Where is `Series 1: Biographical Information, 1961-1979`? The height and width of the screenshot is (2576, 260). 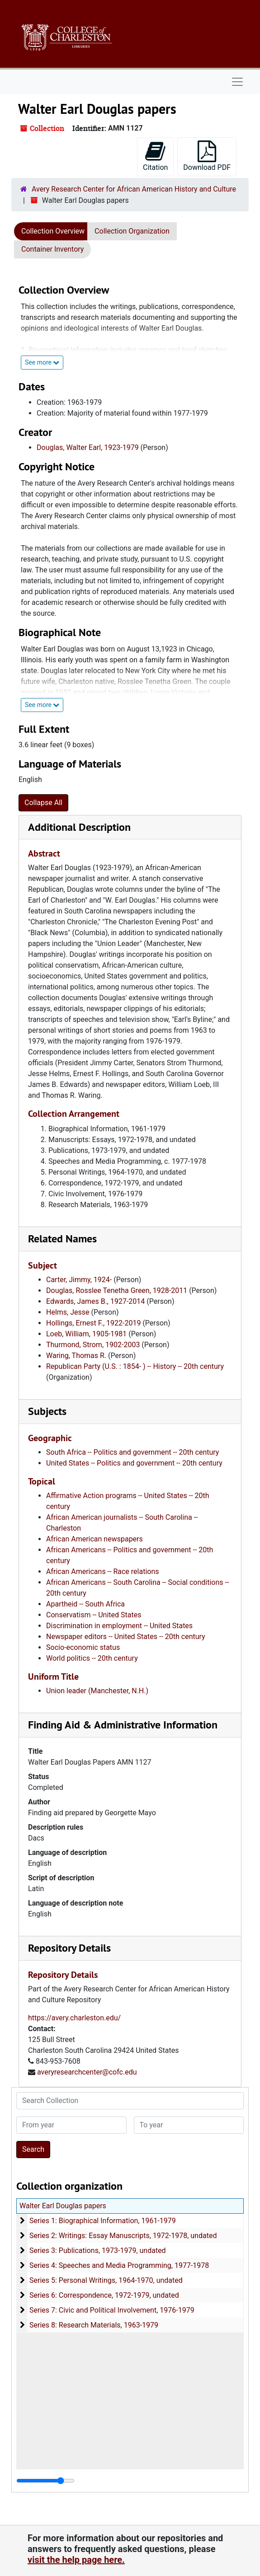 Series 1: Biographical Information, 1961-1979 is located at coordinates (102, 2220).